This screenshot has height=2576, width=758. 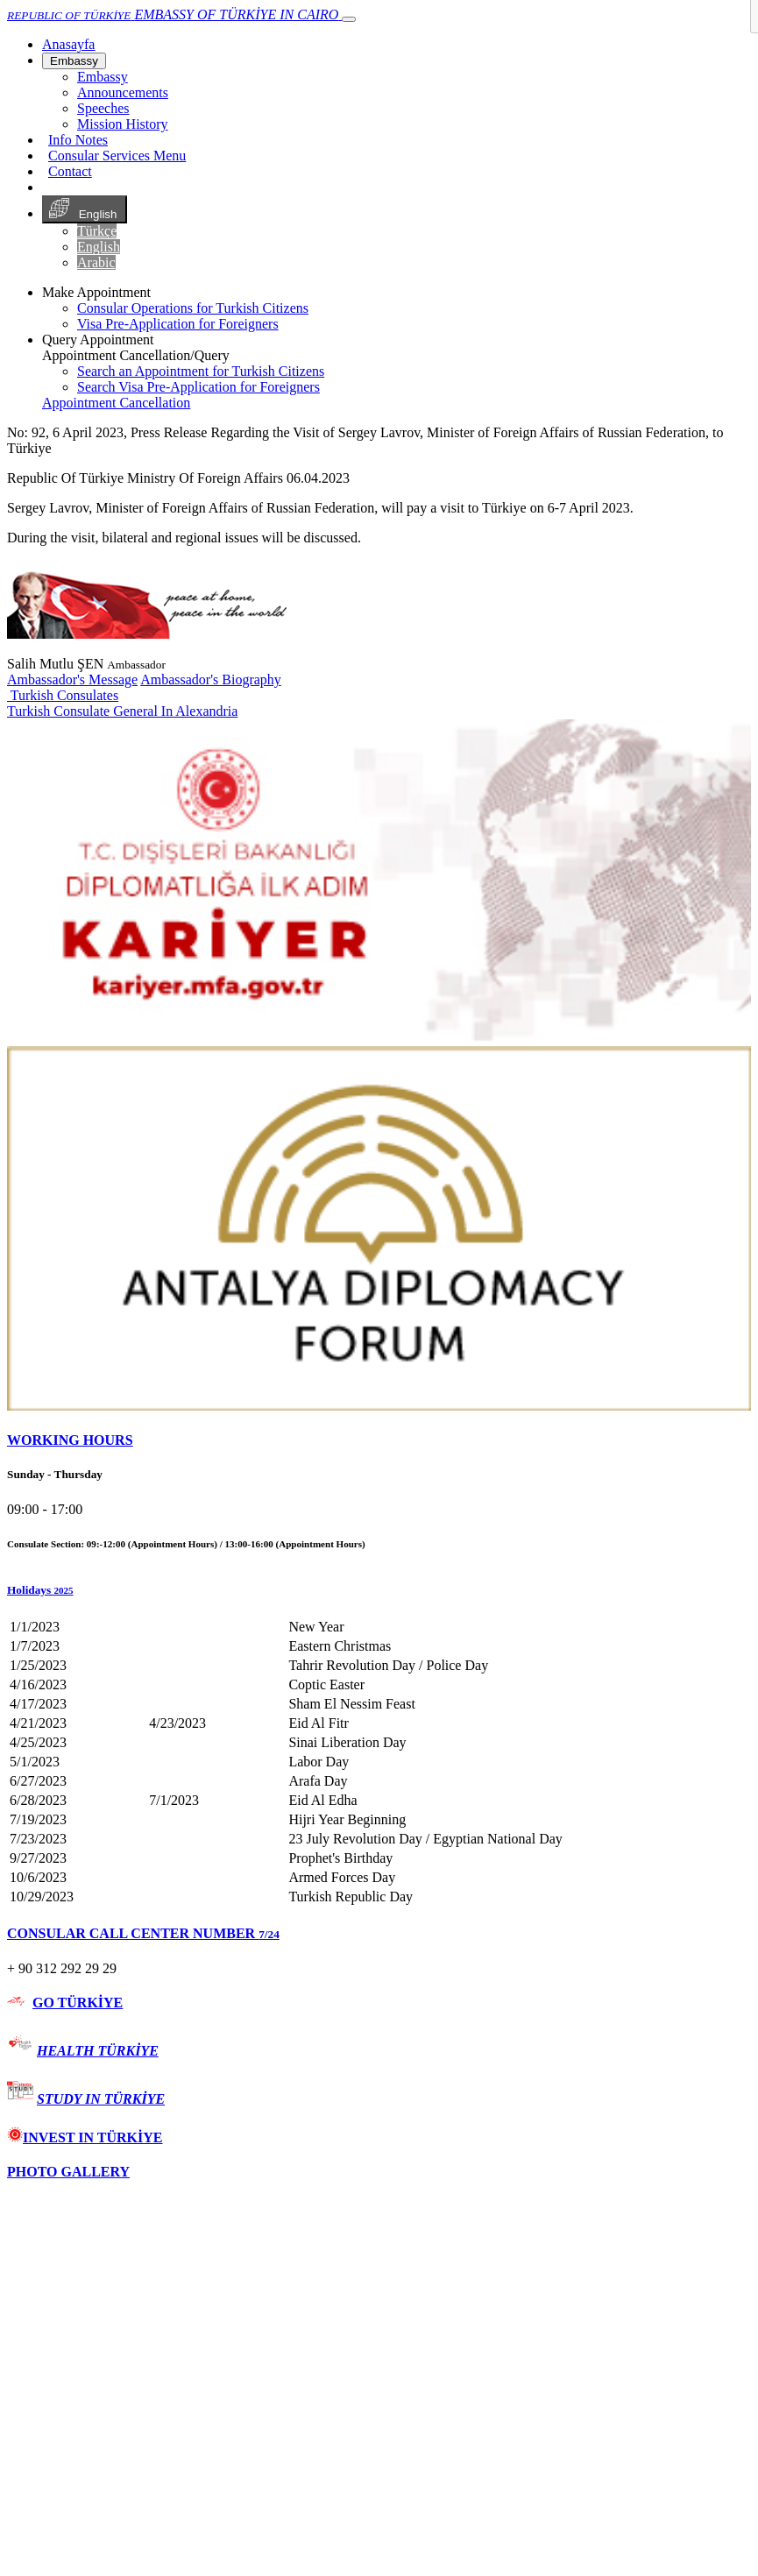 What do you see at coordinates (74, 60) in the screenshot?
I see `Embassy` at bounding box center [74, 60].